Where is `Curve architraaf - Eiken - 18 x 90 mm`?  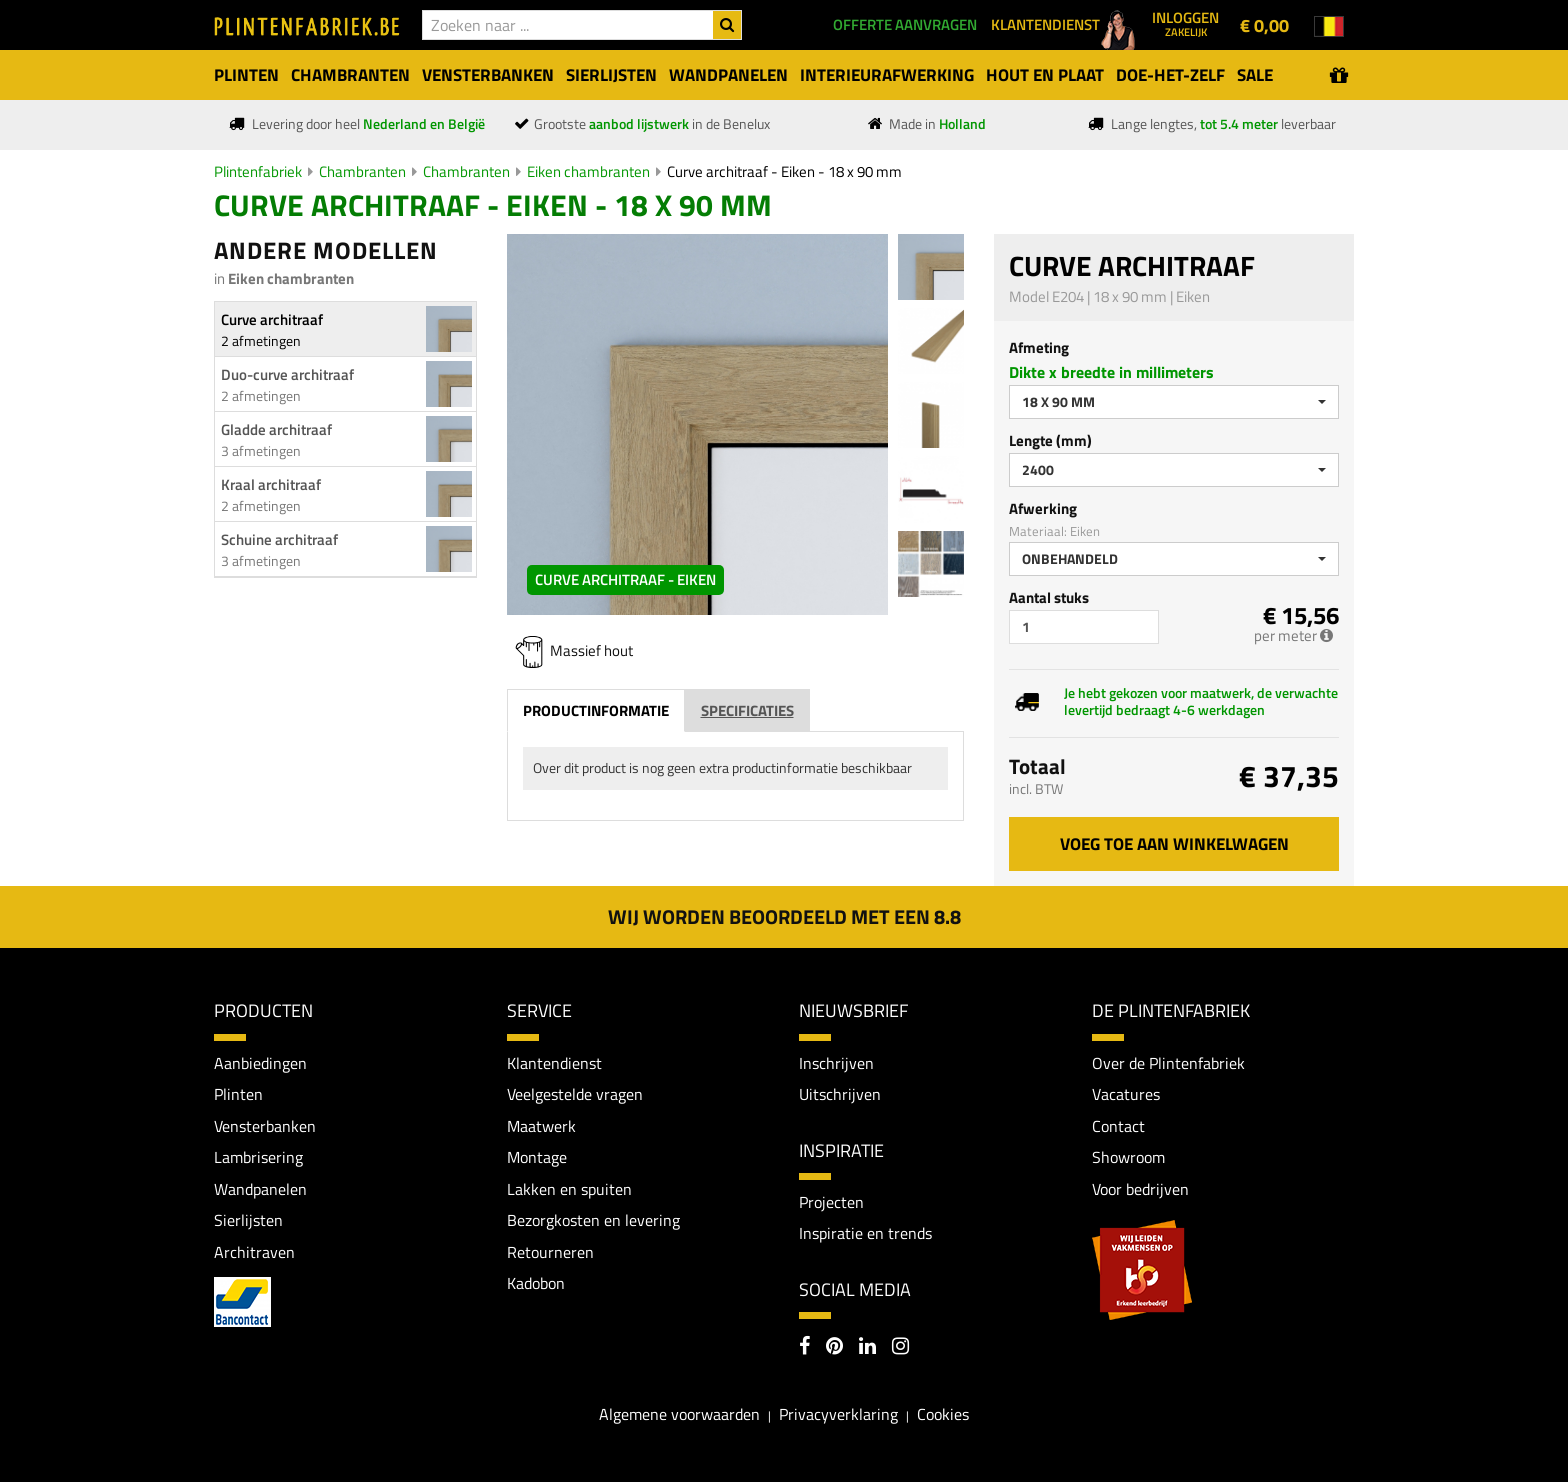 Curve architraaf - Eiken - 18 x 90 mm is located at coordinates (784, 171).